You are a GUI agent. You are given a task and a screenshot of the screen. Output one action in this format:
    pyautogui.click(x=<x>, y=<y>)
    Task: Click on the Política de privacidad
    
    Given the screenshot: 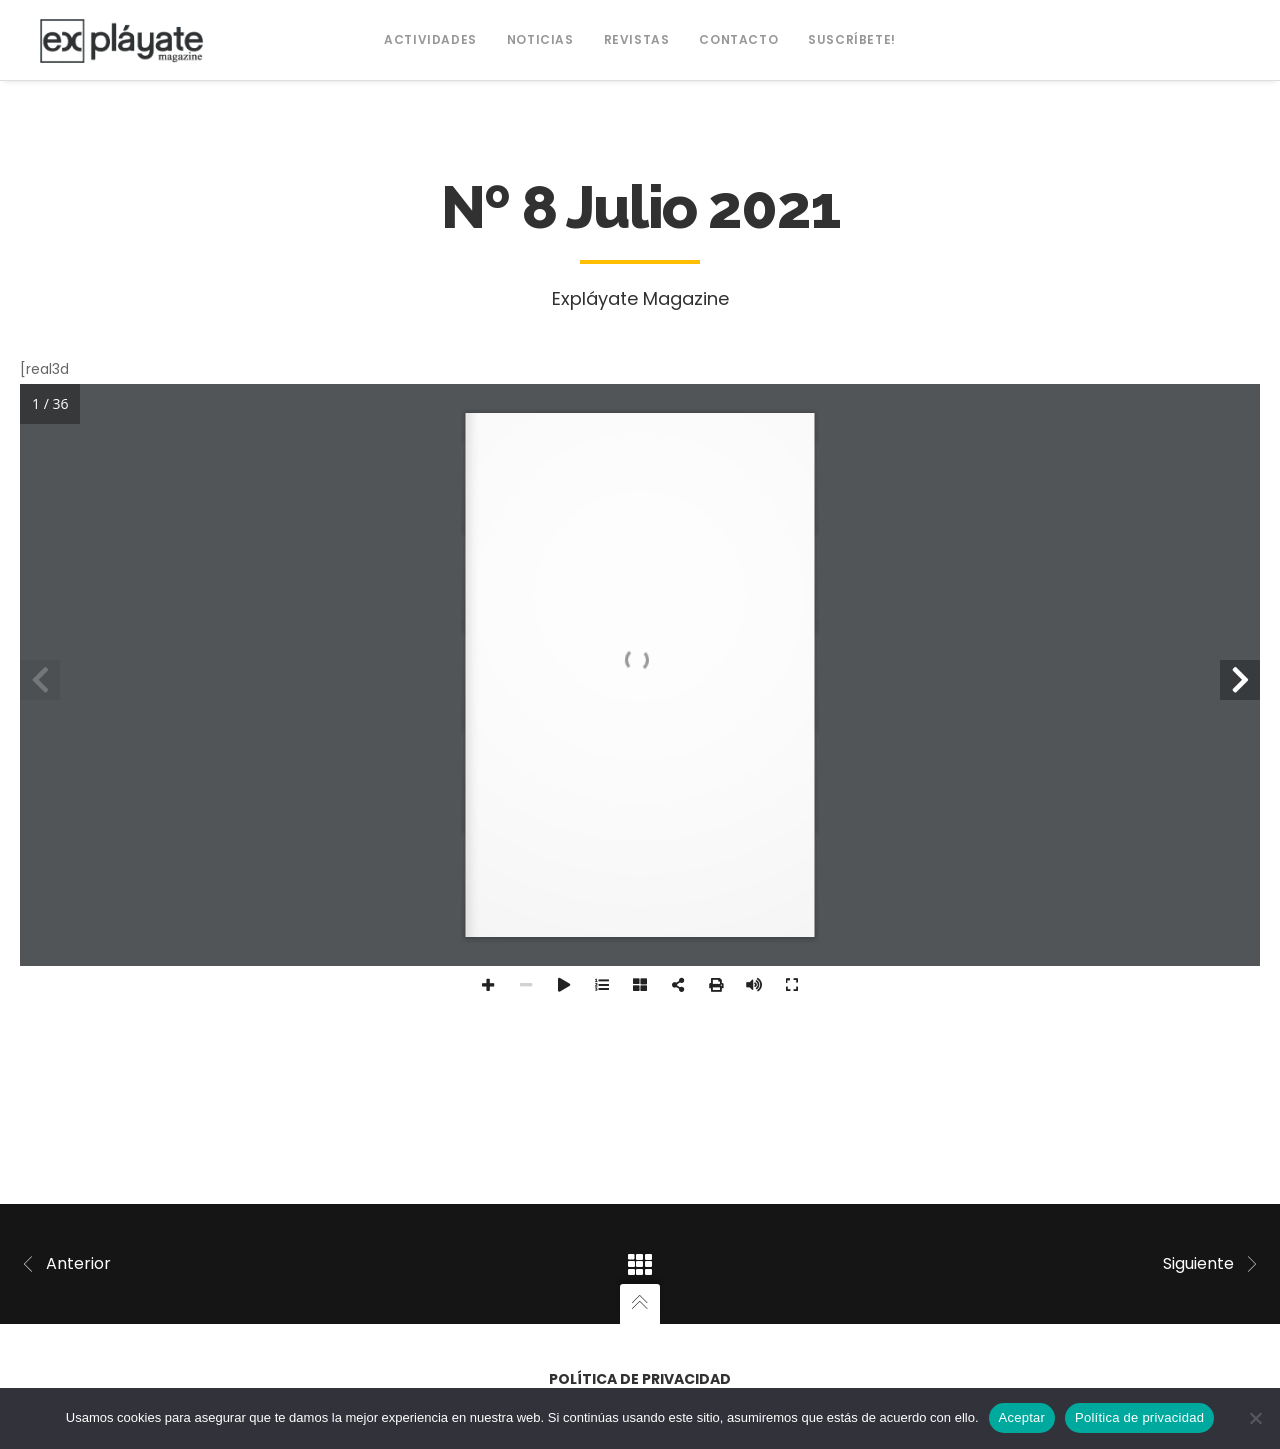 What is the action you would take?
    pyautogui.click(x=640, y=1379)
    